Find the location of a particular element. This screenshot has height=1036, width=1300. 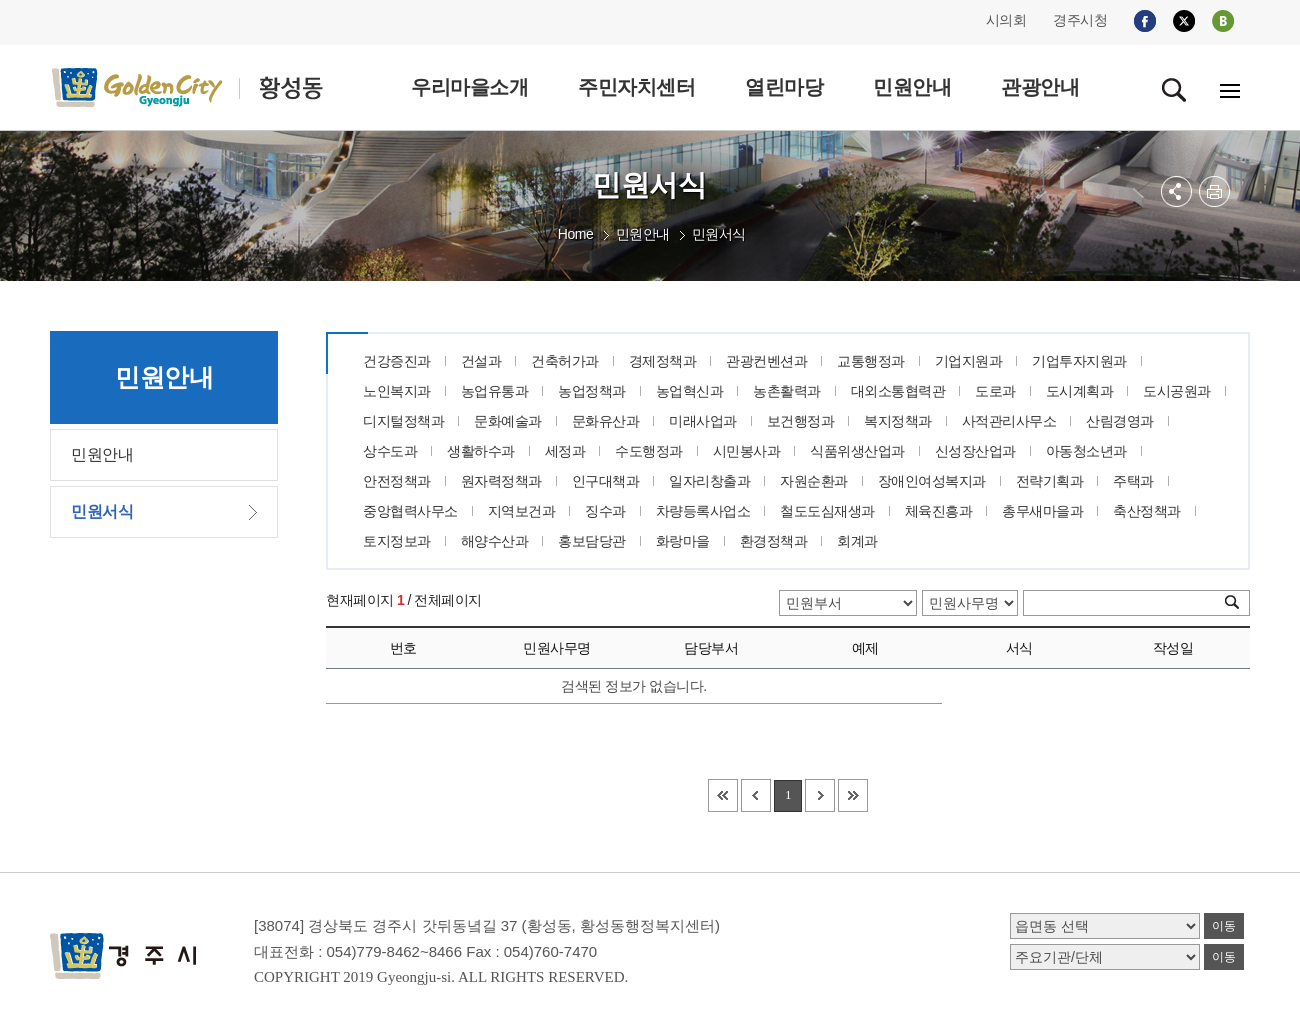

원자력정책과 is located at coordinates (501, 481).